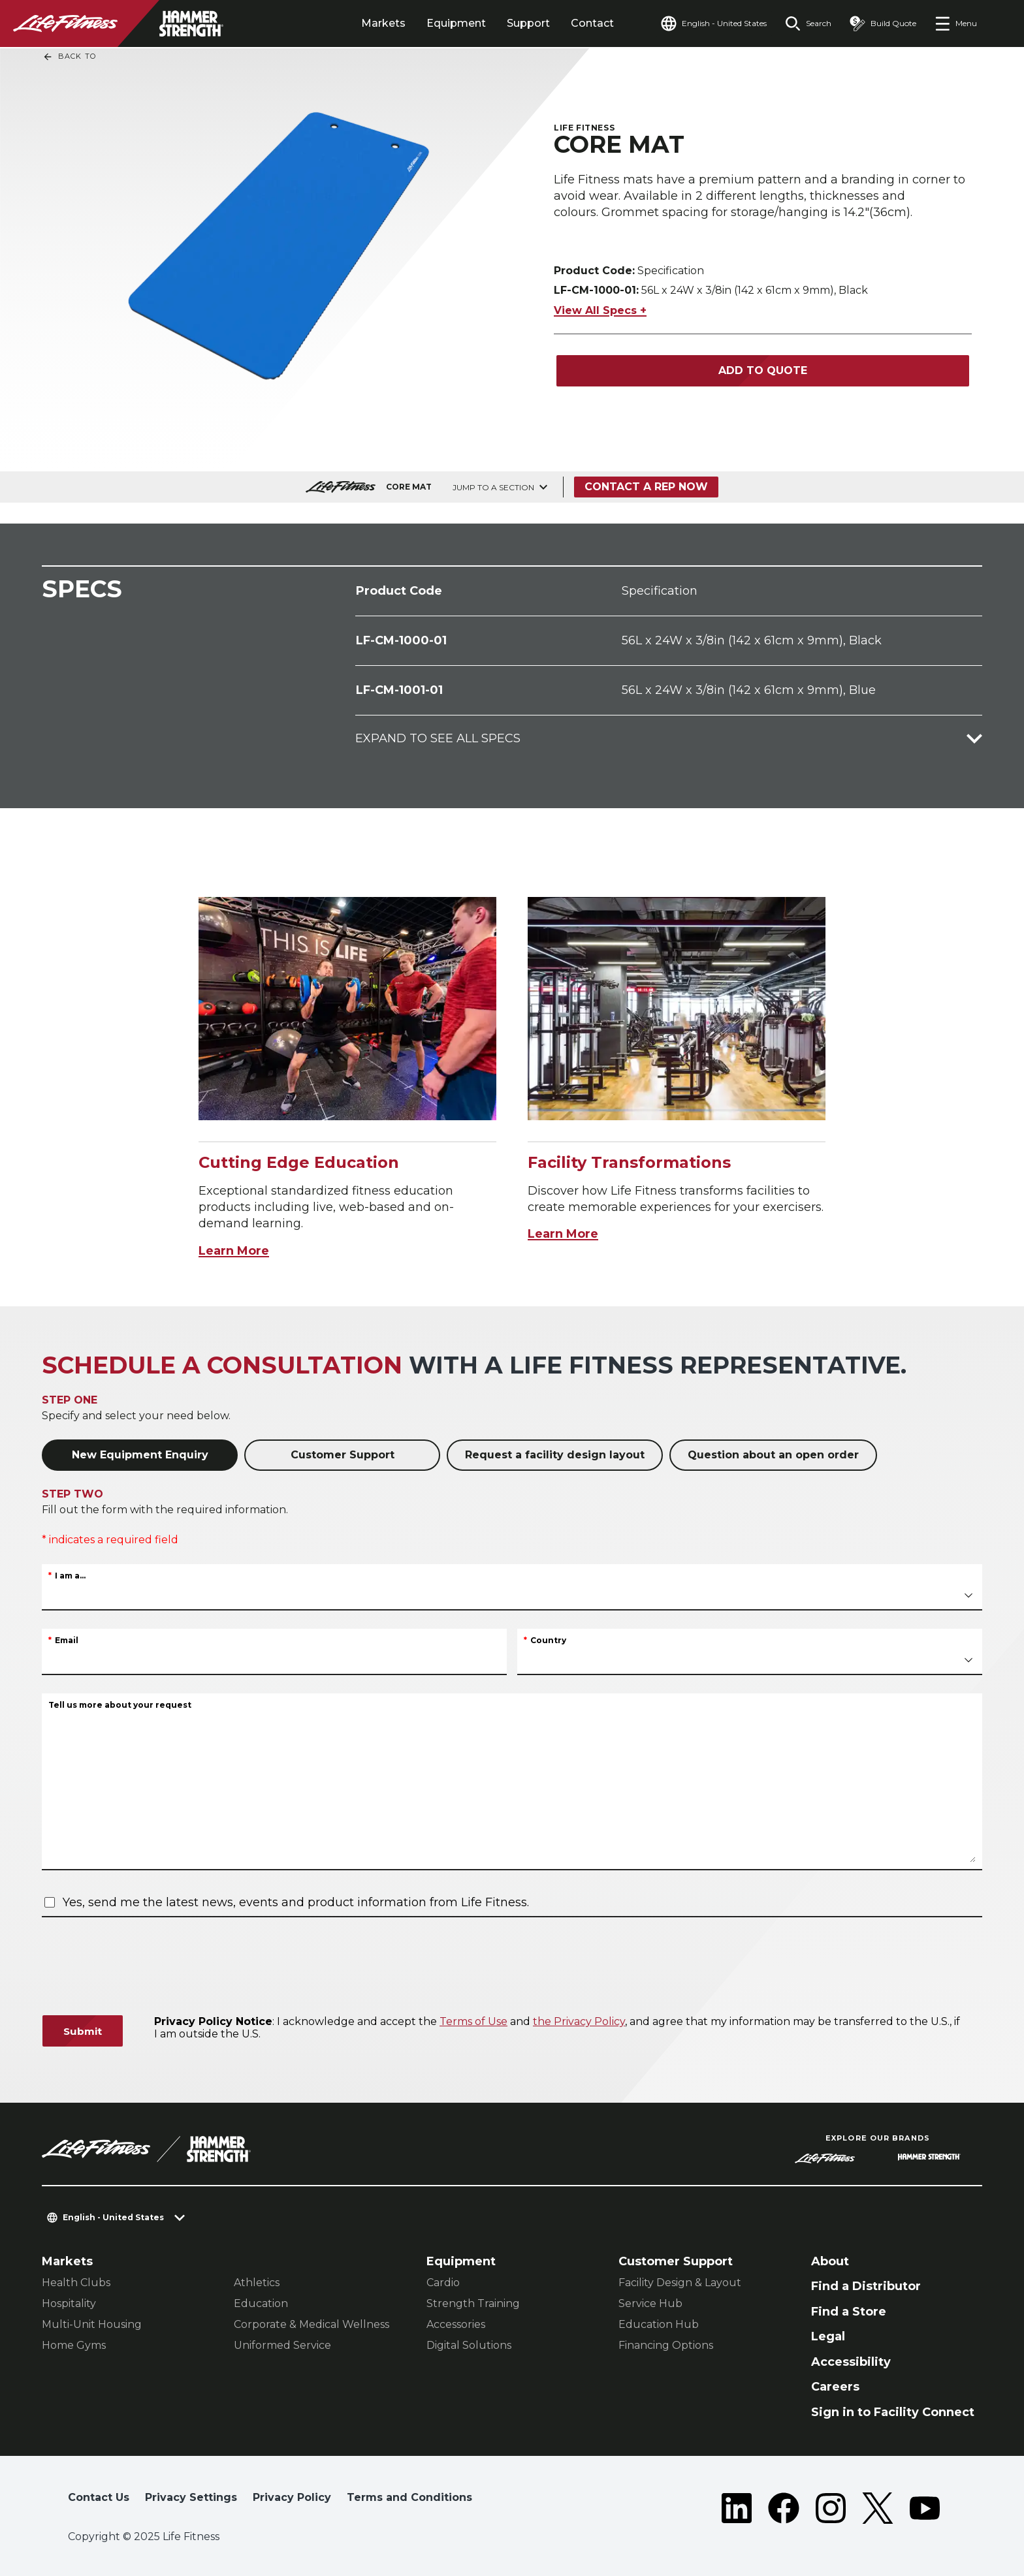  Describe the element at coordinates (679, 2282) in the screenshot. I see `Facility Design & Layout` at that location.